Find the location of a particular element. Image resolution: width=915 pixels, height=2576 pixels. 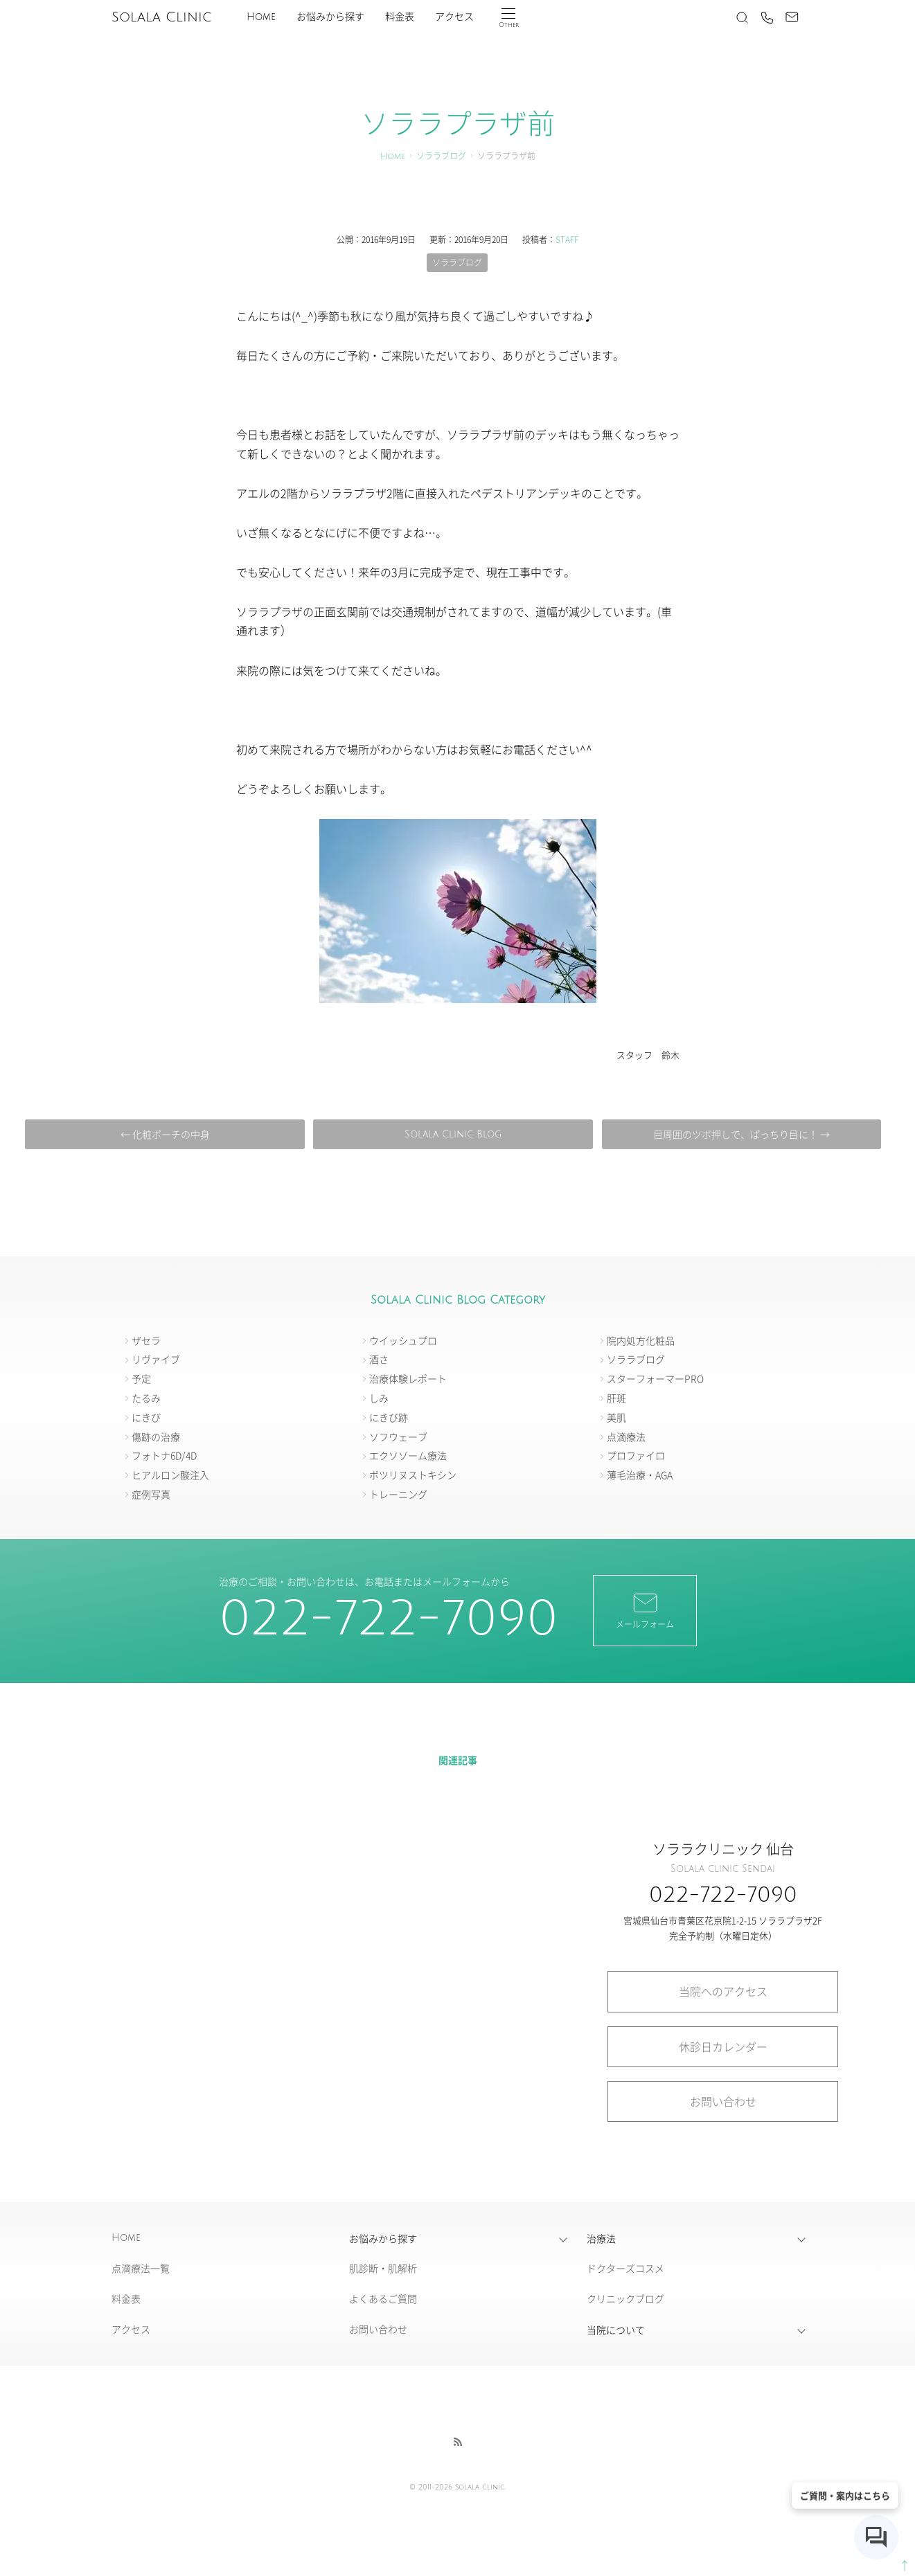

リヴァイブ is located at coordinates (156, 1359).